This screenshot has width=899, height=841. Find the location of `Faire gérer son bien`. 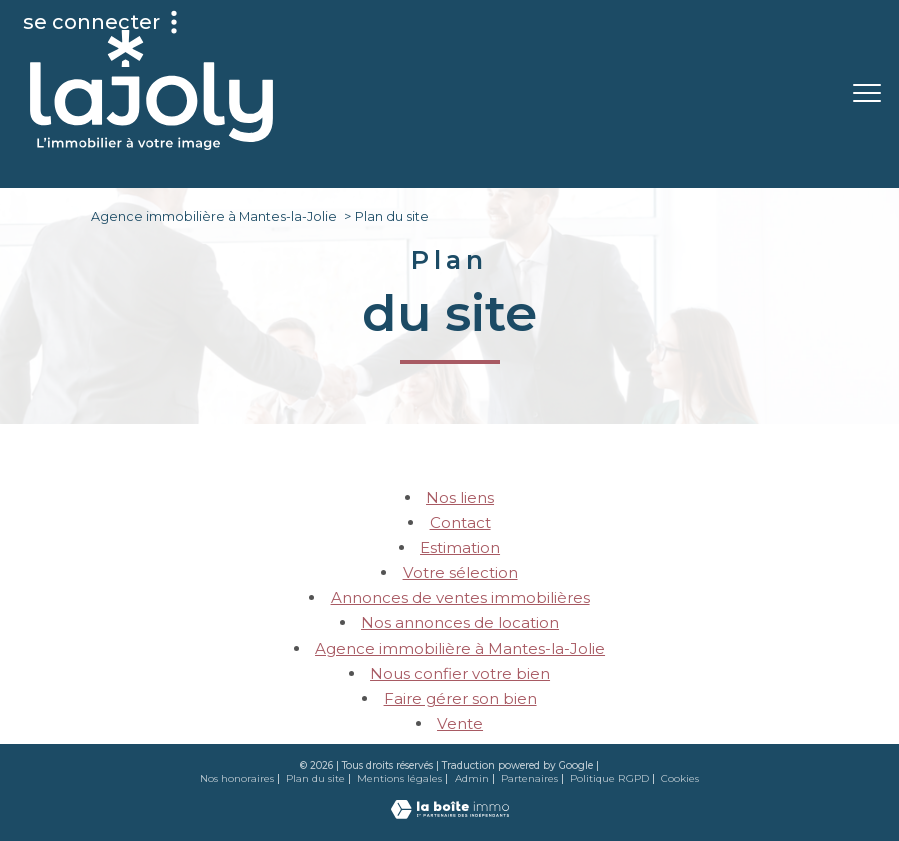

Faire gérer son bien is located at coordinates (460, 698).